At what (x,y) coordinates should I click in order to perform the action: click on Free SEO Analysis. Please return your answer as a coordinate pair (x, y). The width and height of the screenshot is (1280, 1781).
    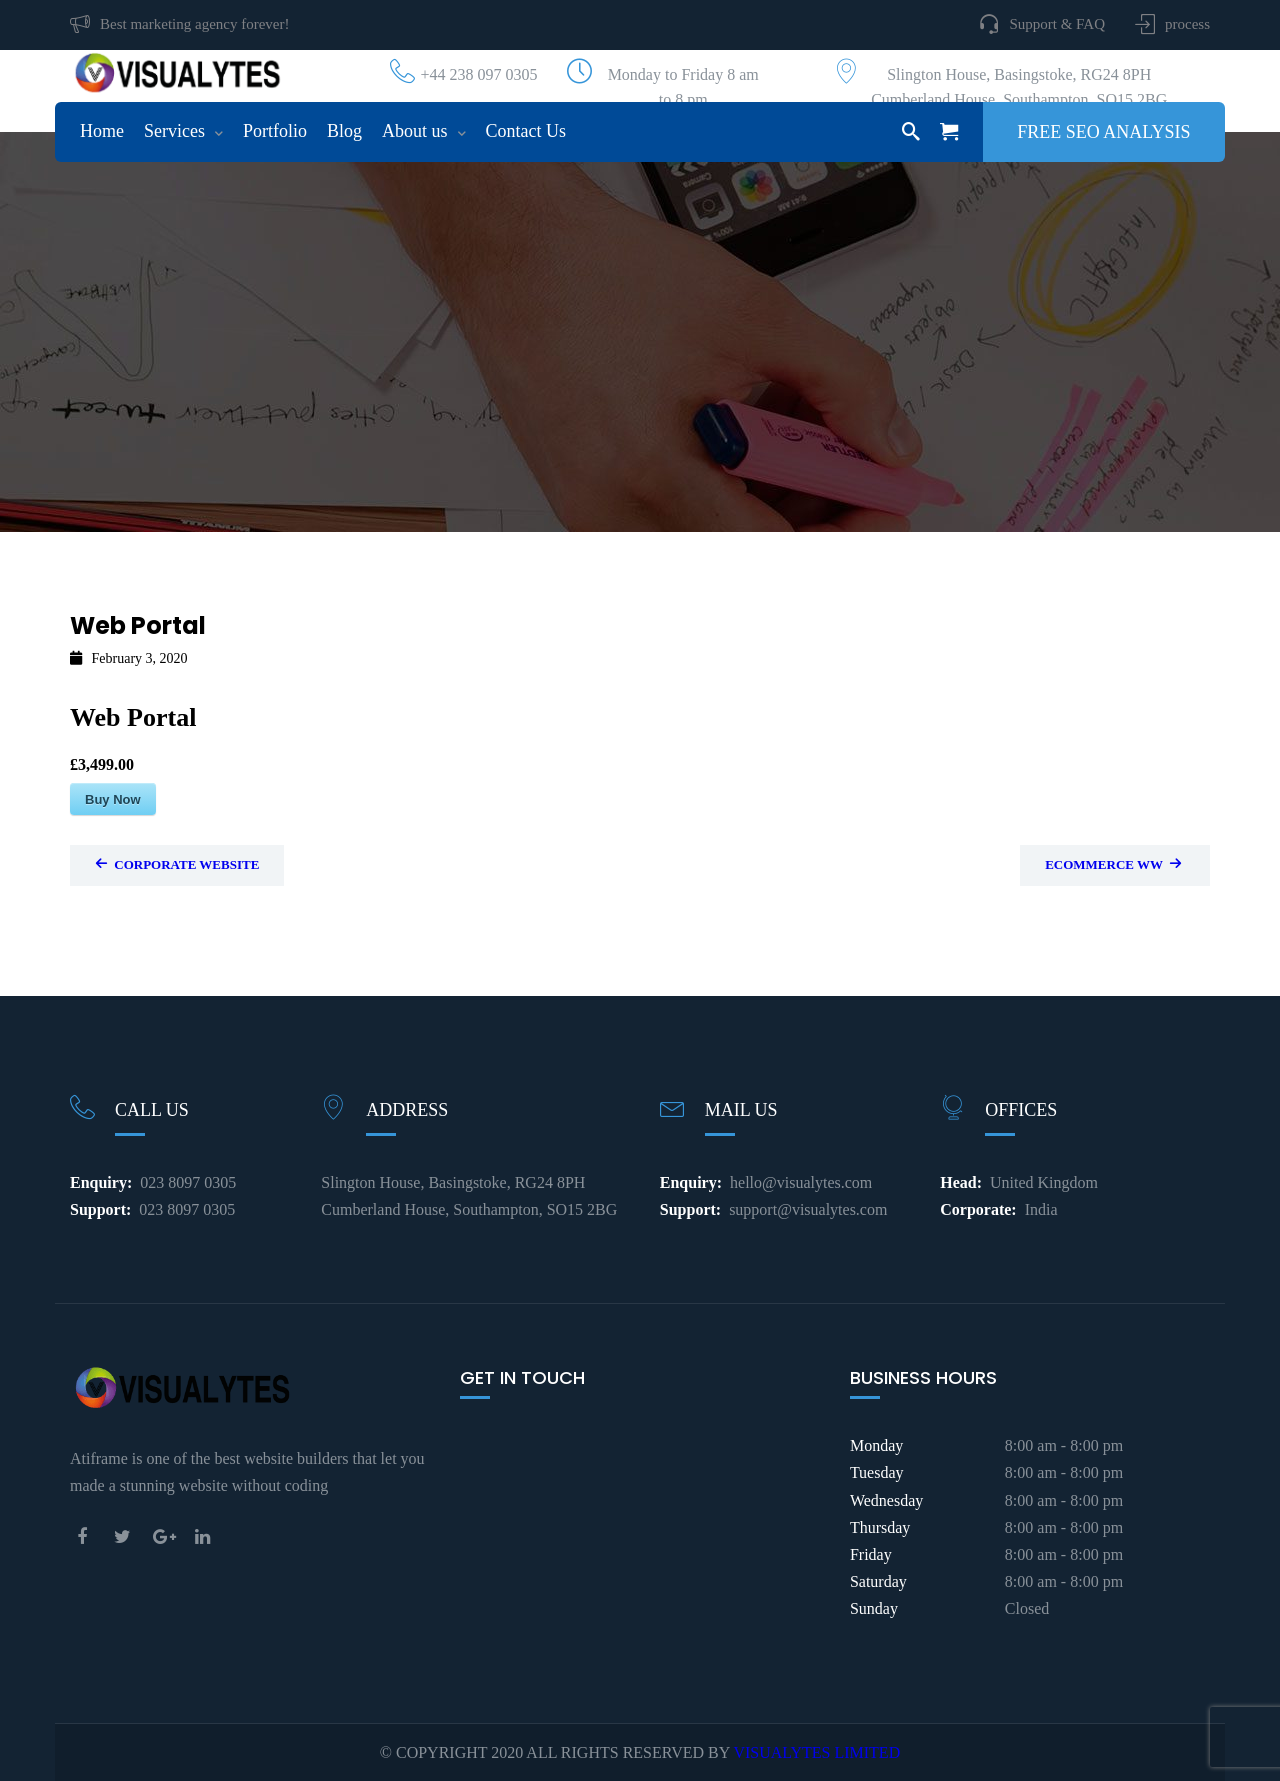
    Looking at the image, I should click on (1103, 132).